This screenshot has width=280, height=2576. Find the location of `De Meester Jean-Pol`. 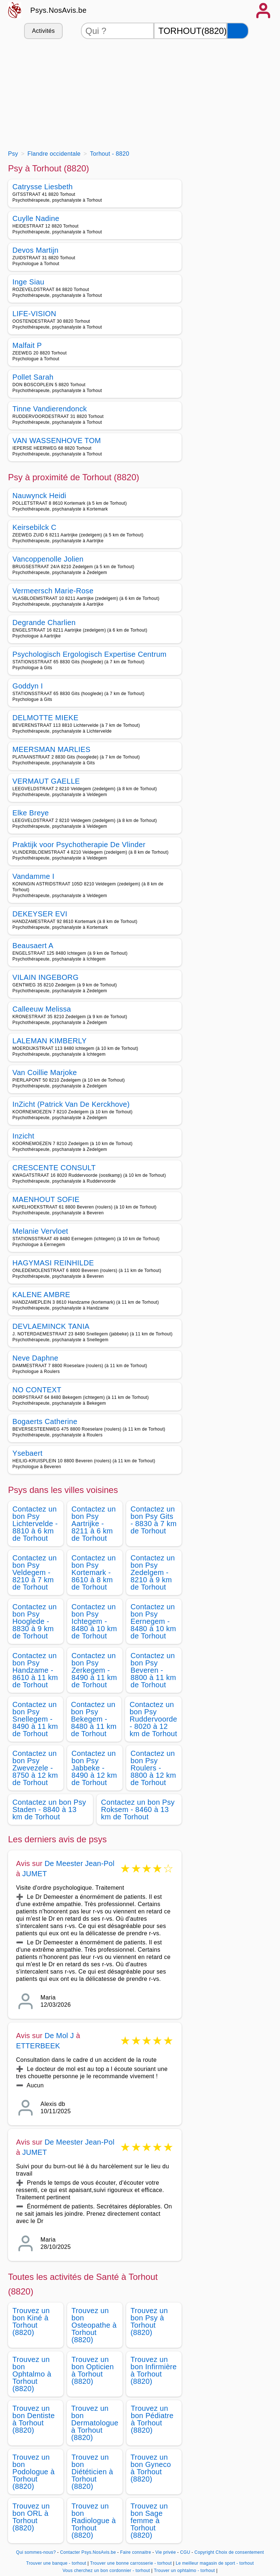

De Meester Jean-Pol is located at coordinates (79, 1863).